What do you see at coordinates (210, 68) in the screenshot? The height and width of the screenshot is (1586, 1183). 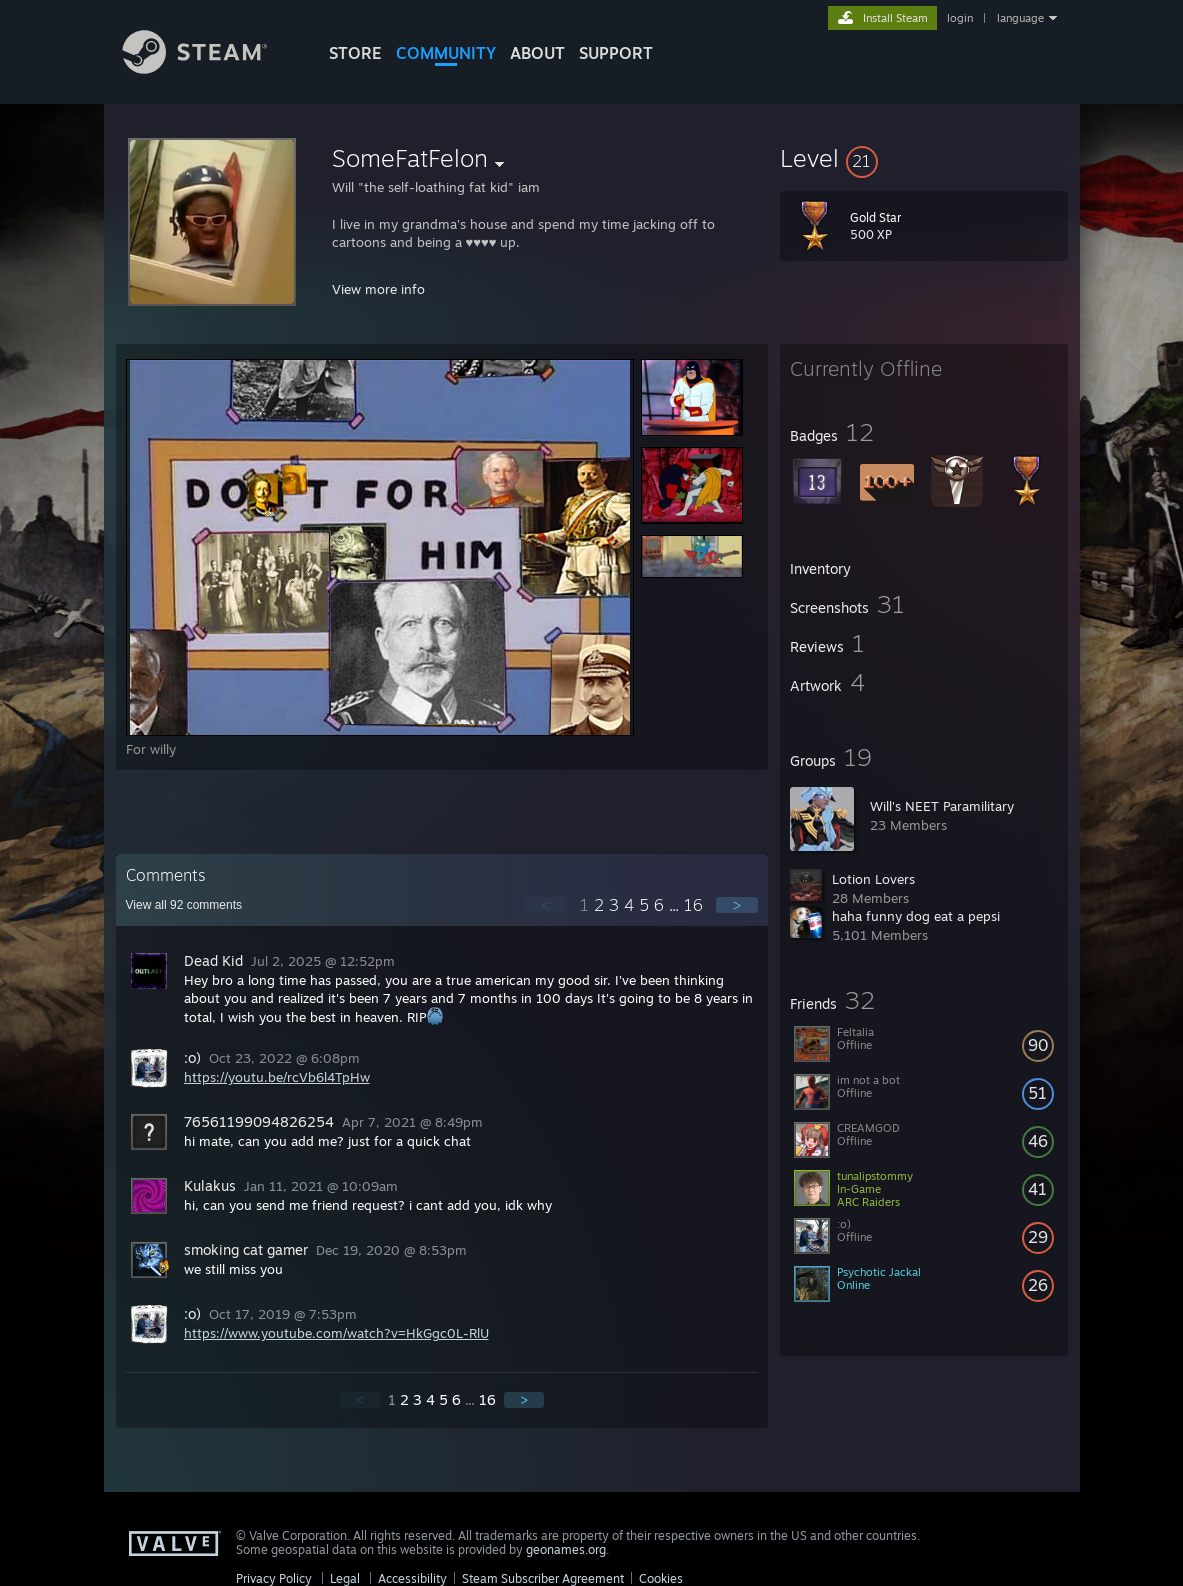 I see `[Link to the Steam Homepage]` at bounding box center [210, 68].